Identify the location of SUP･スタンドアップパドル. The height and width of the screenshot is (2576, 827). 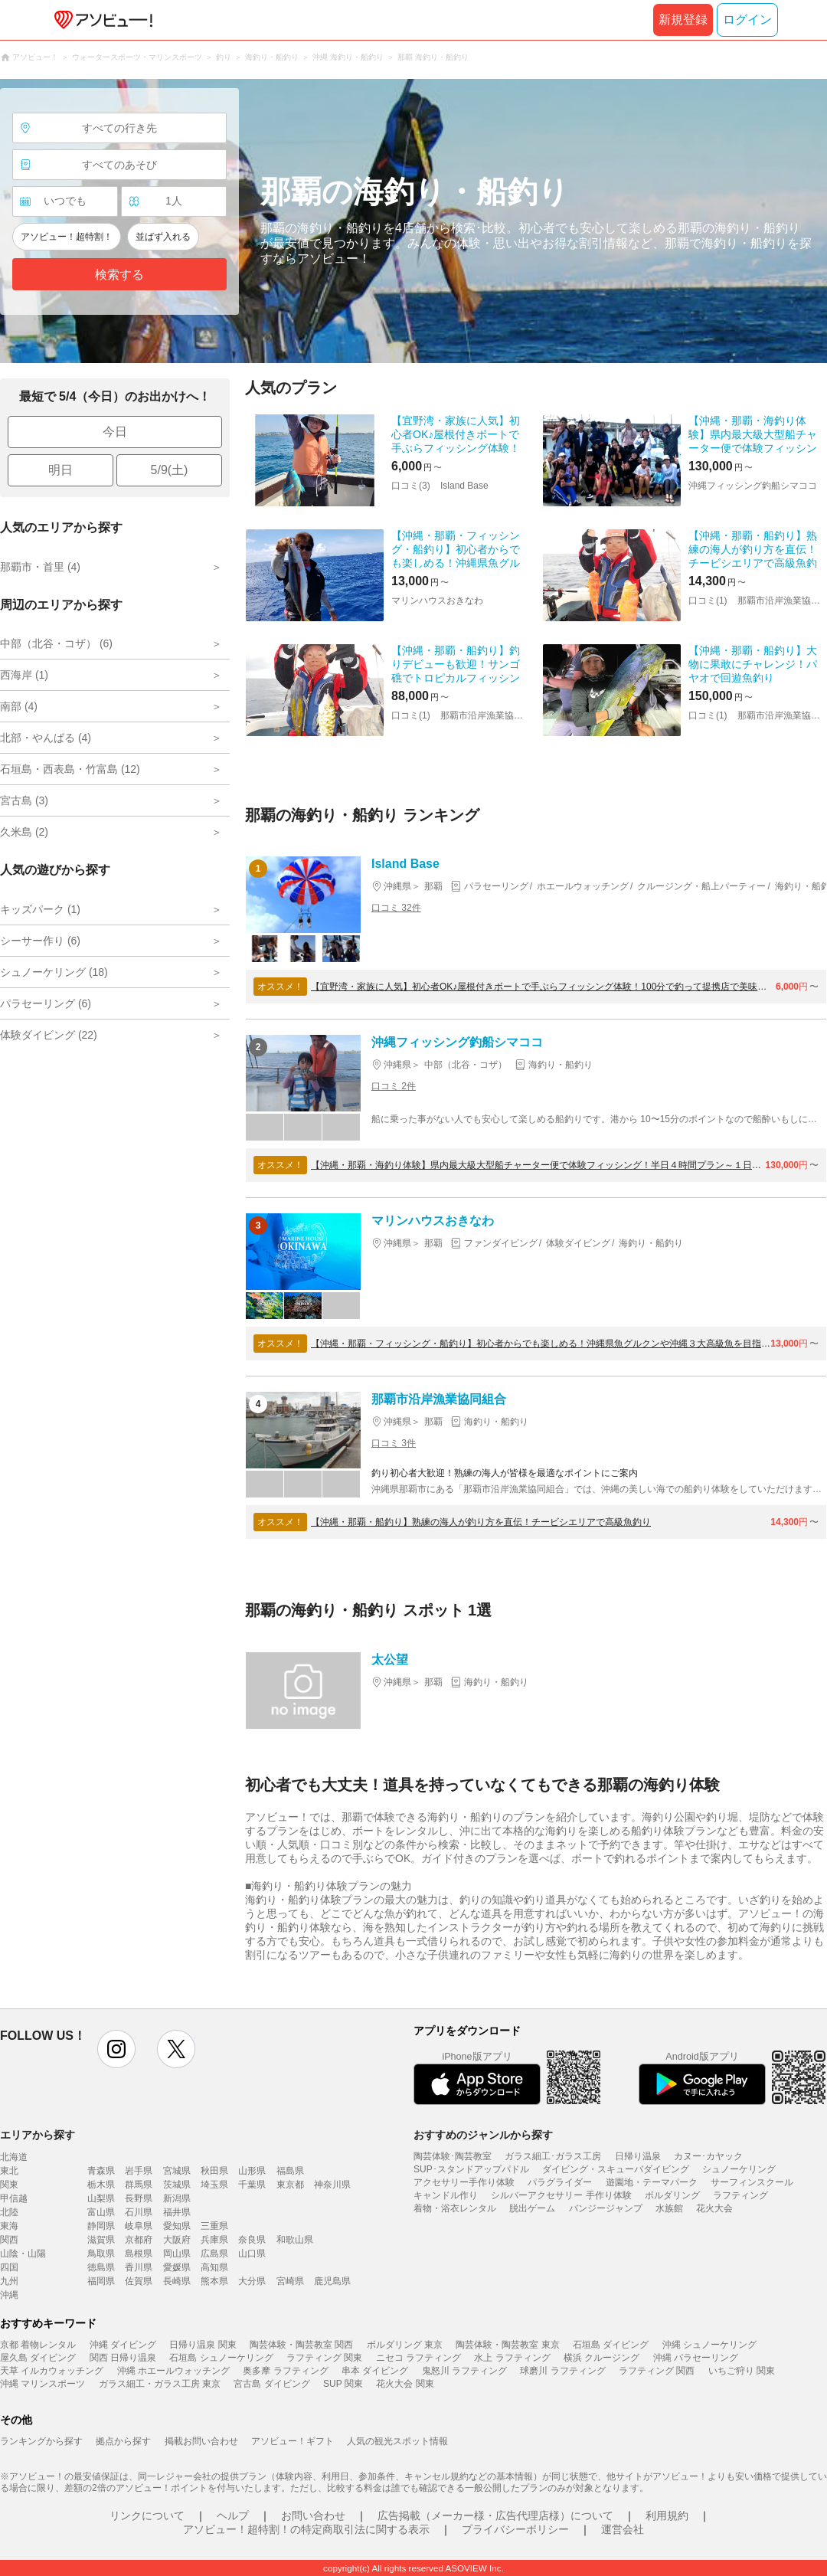
(471, 2169).